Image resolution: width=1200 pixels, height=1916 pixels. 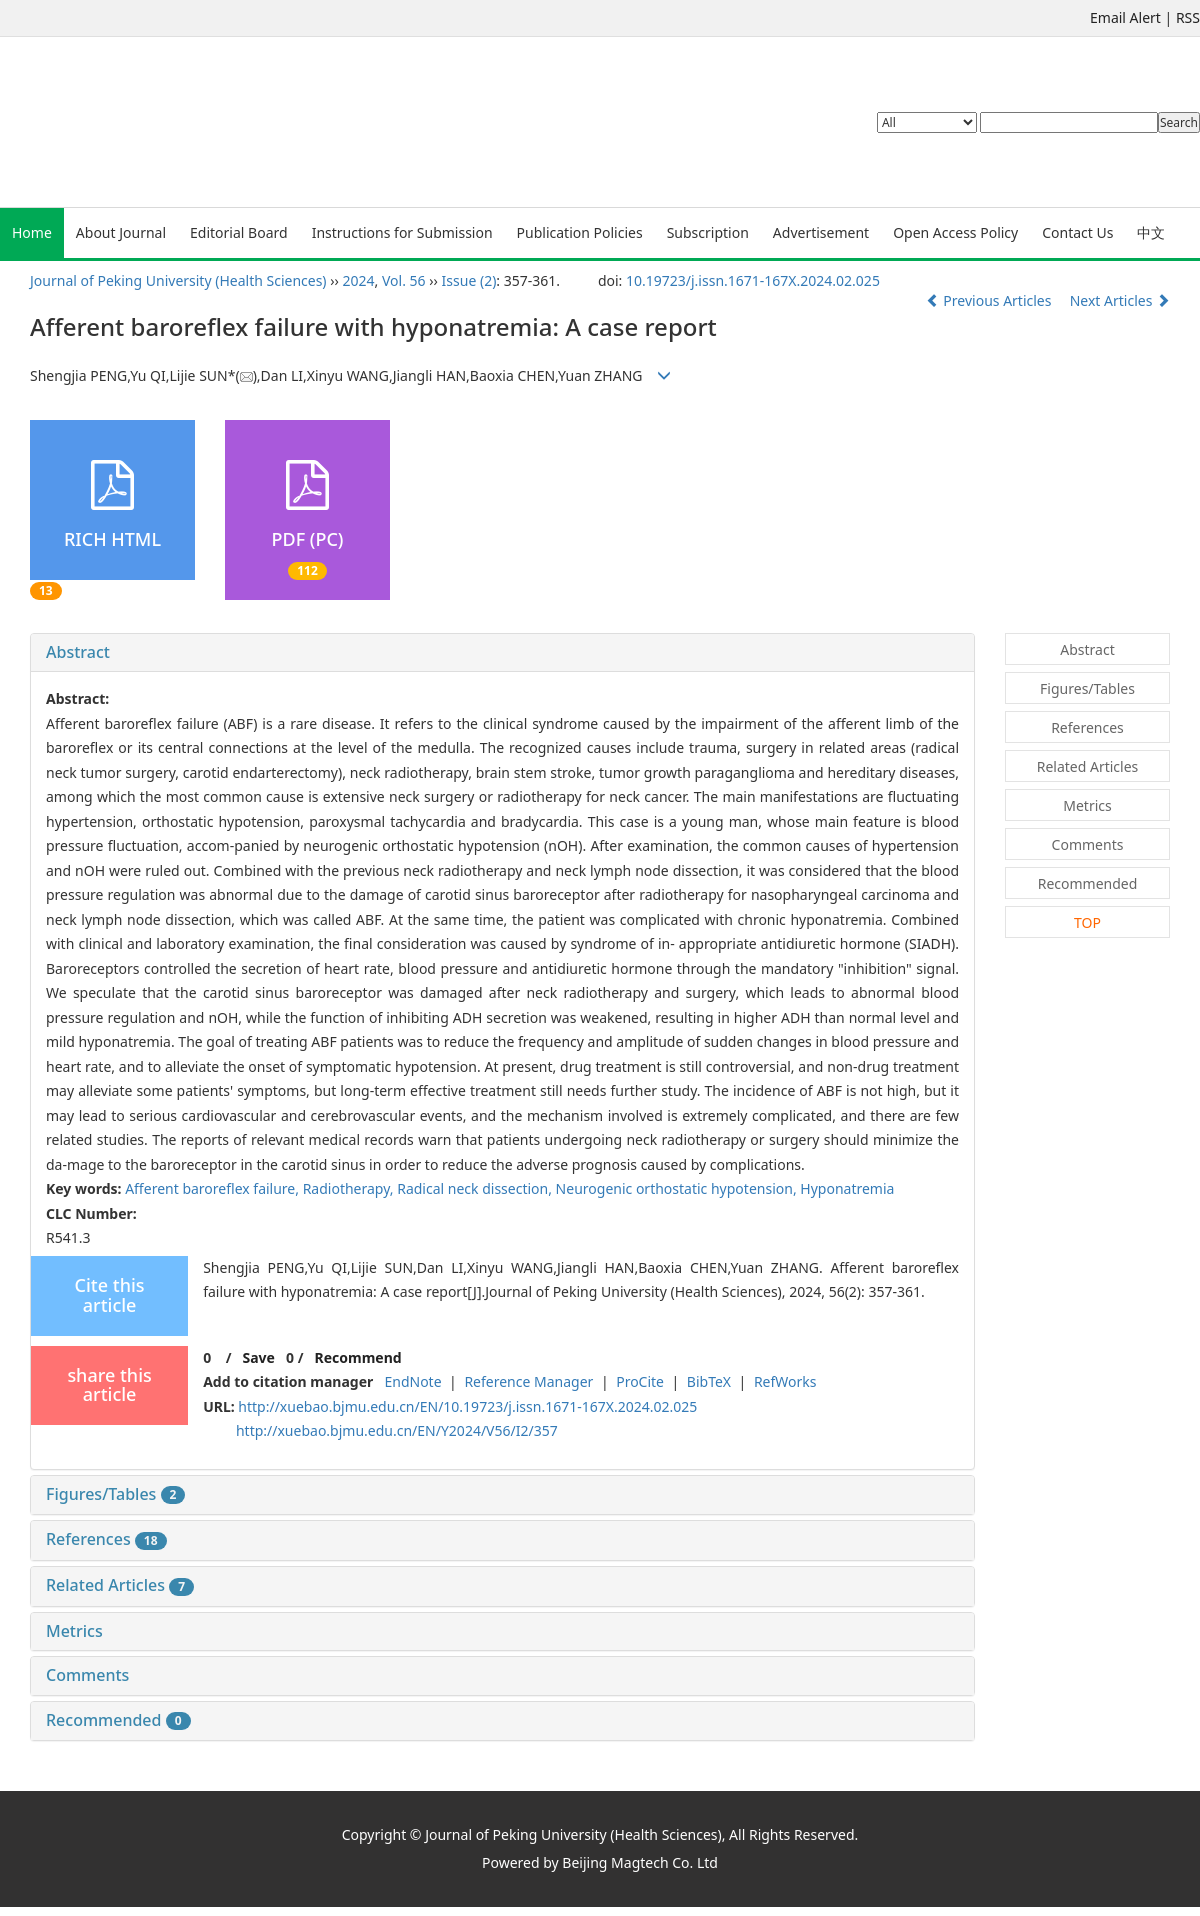 What do you see at coordinates (412, 1381) in the screenshot?
I see `EndNote` at bounding box center [412, 1381].